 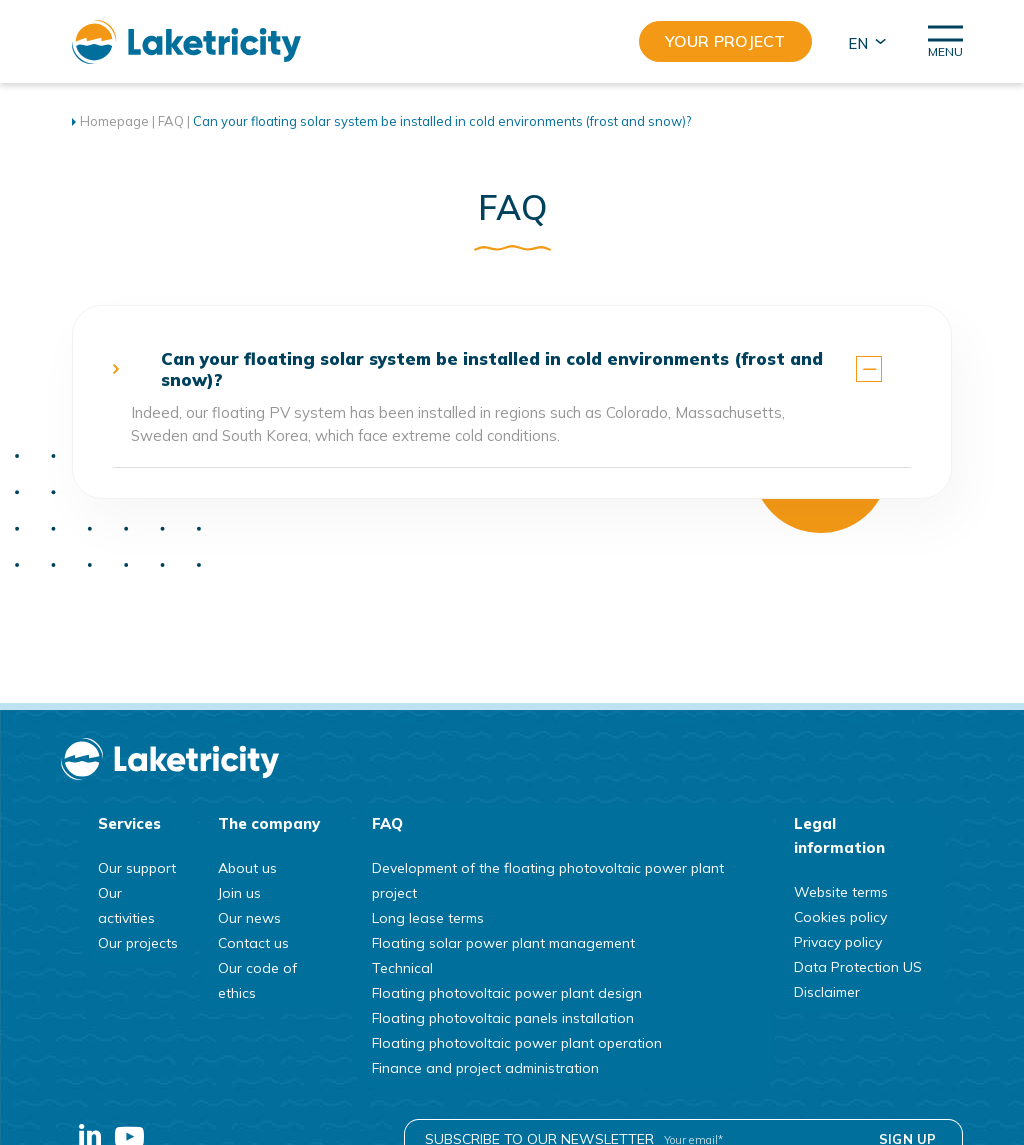 What do you see at coordinates (838, 942) in the screenshot?
I see `Privacy policy` at bounding box center [838, 942].